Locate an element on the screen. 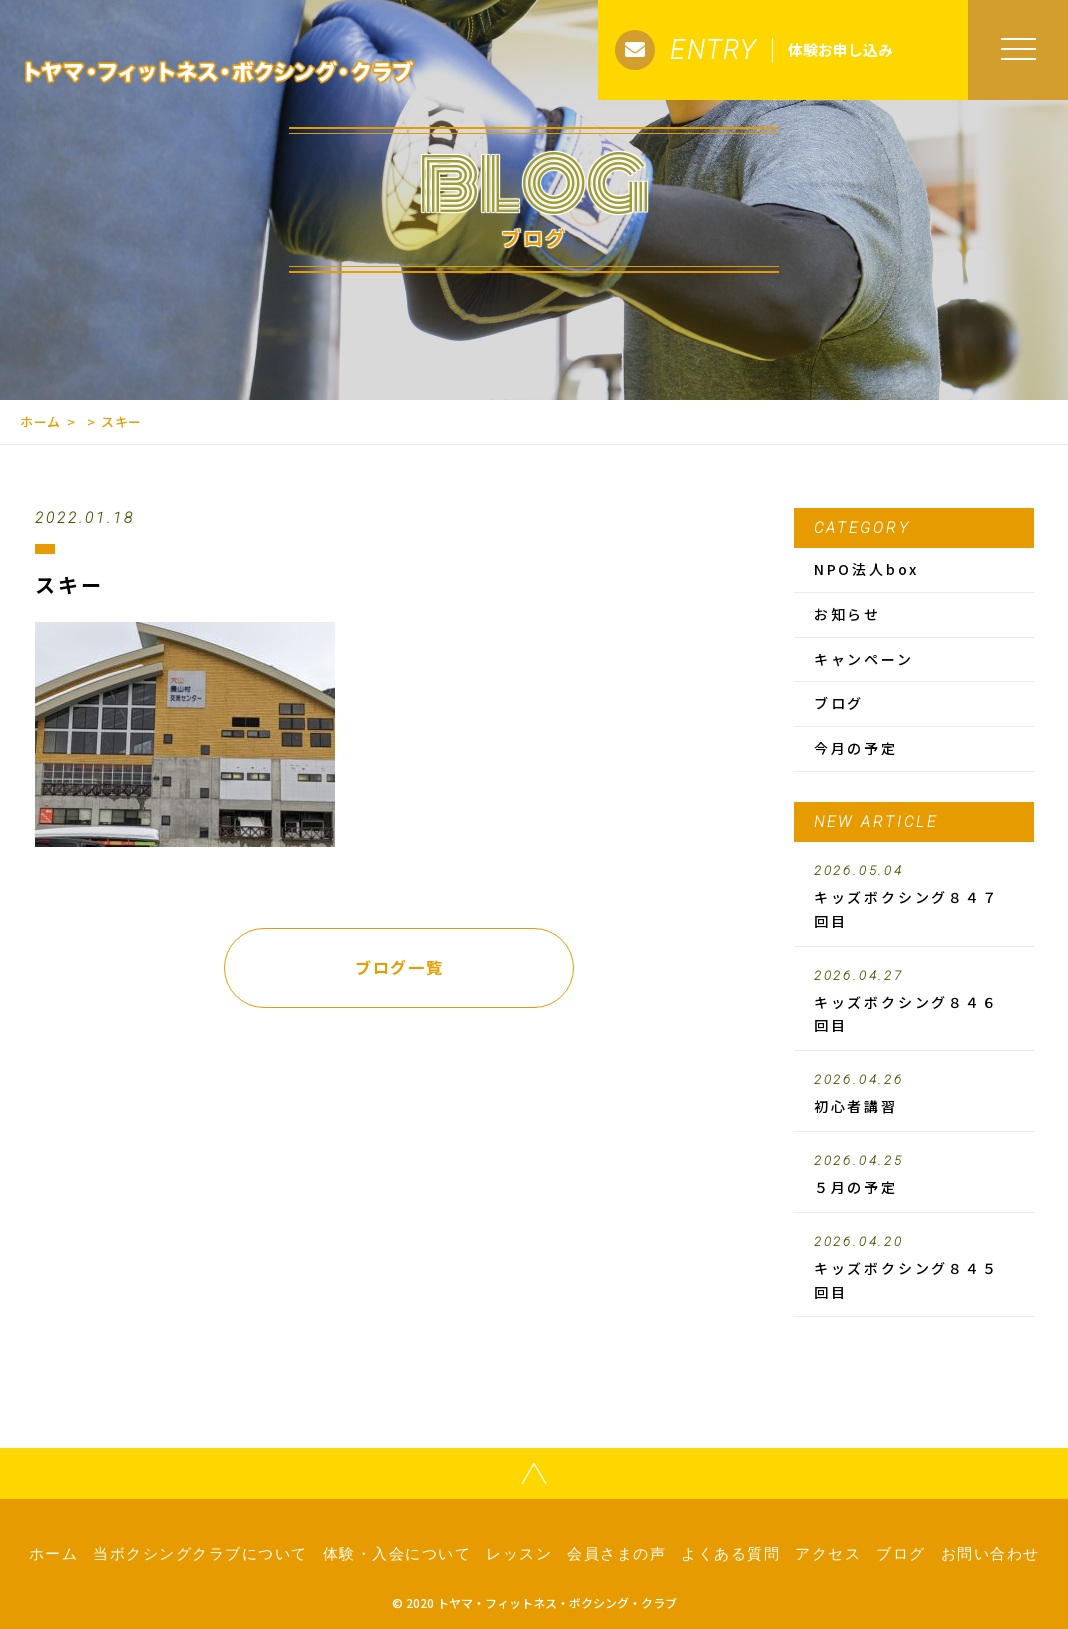  ブログ一覧 is located at coordinates (399, 967).